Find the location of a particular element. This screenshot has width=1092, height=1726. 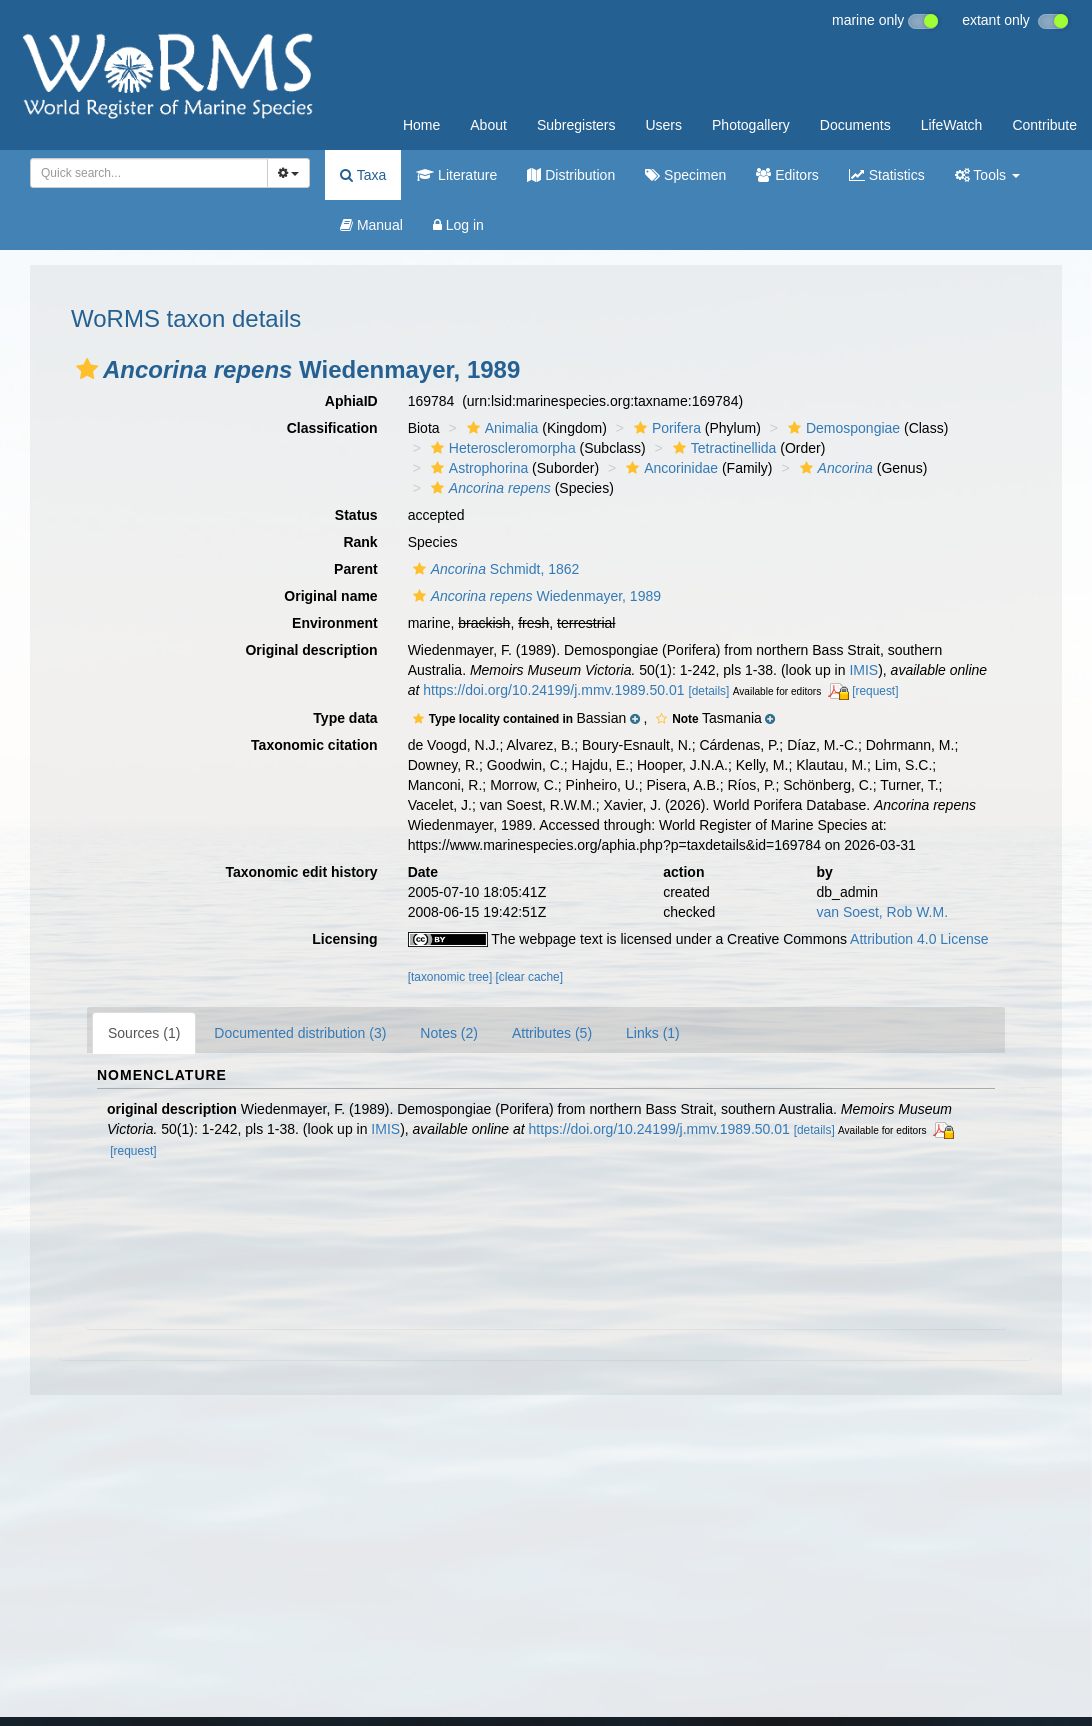

Demospongiae is located at coordinates (841, 428).